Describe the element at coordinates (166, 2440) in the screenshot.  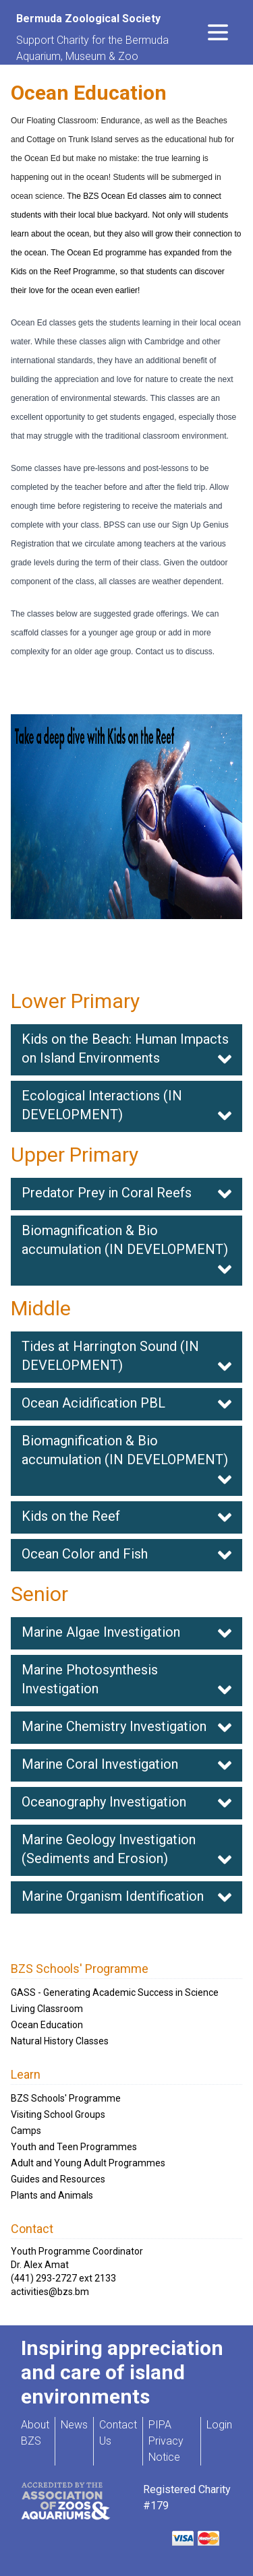
I see `PIPA Privacy Notice` at that location.